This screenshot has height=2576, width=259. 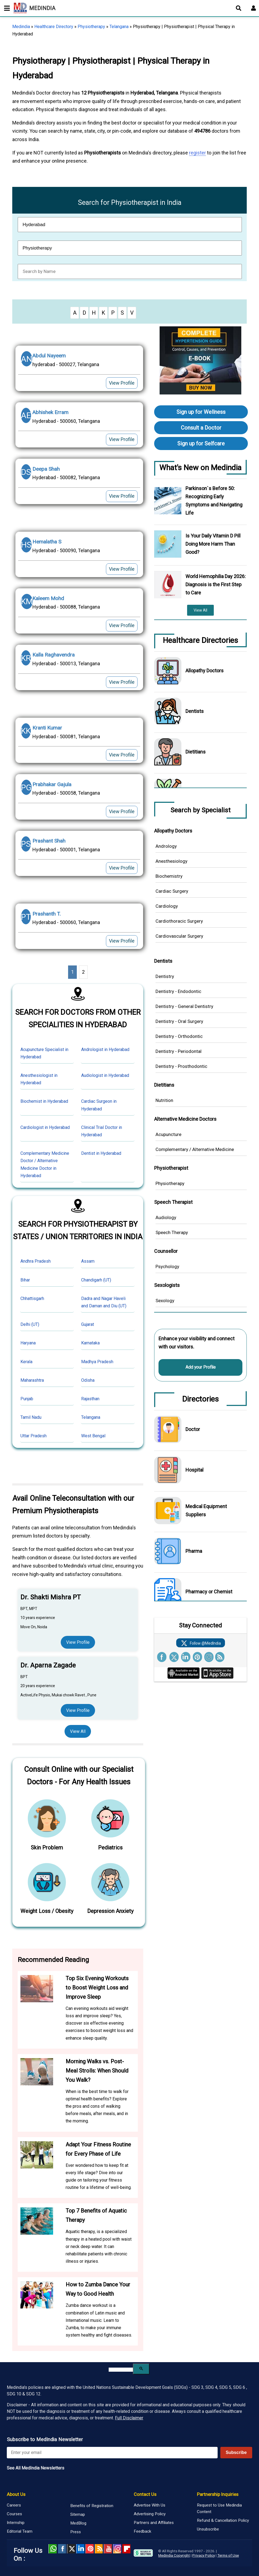 What do you see at coordinates (178, 991) in the screenshot?
I see `Dentistry - Endodontic` at bounding box center [178, 991].